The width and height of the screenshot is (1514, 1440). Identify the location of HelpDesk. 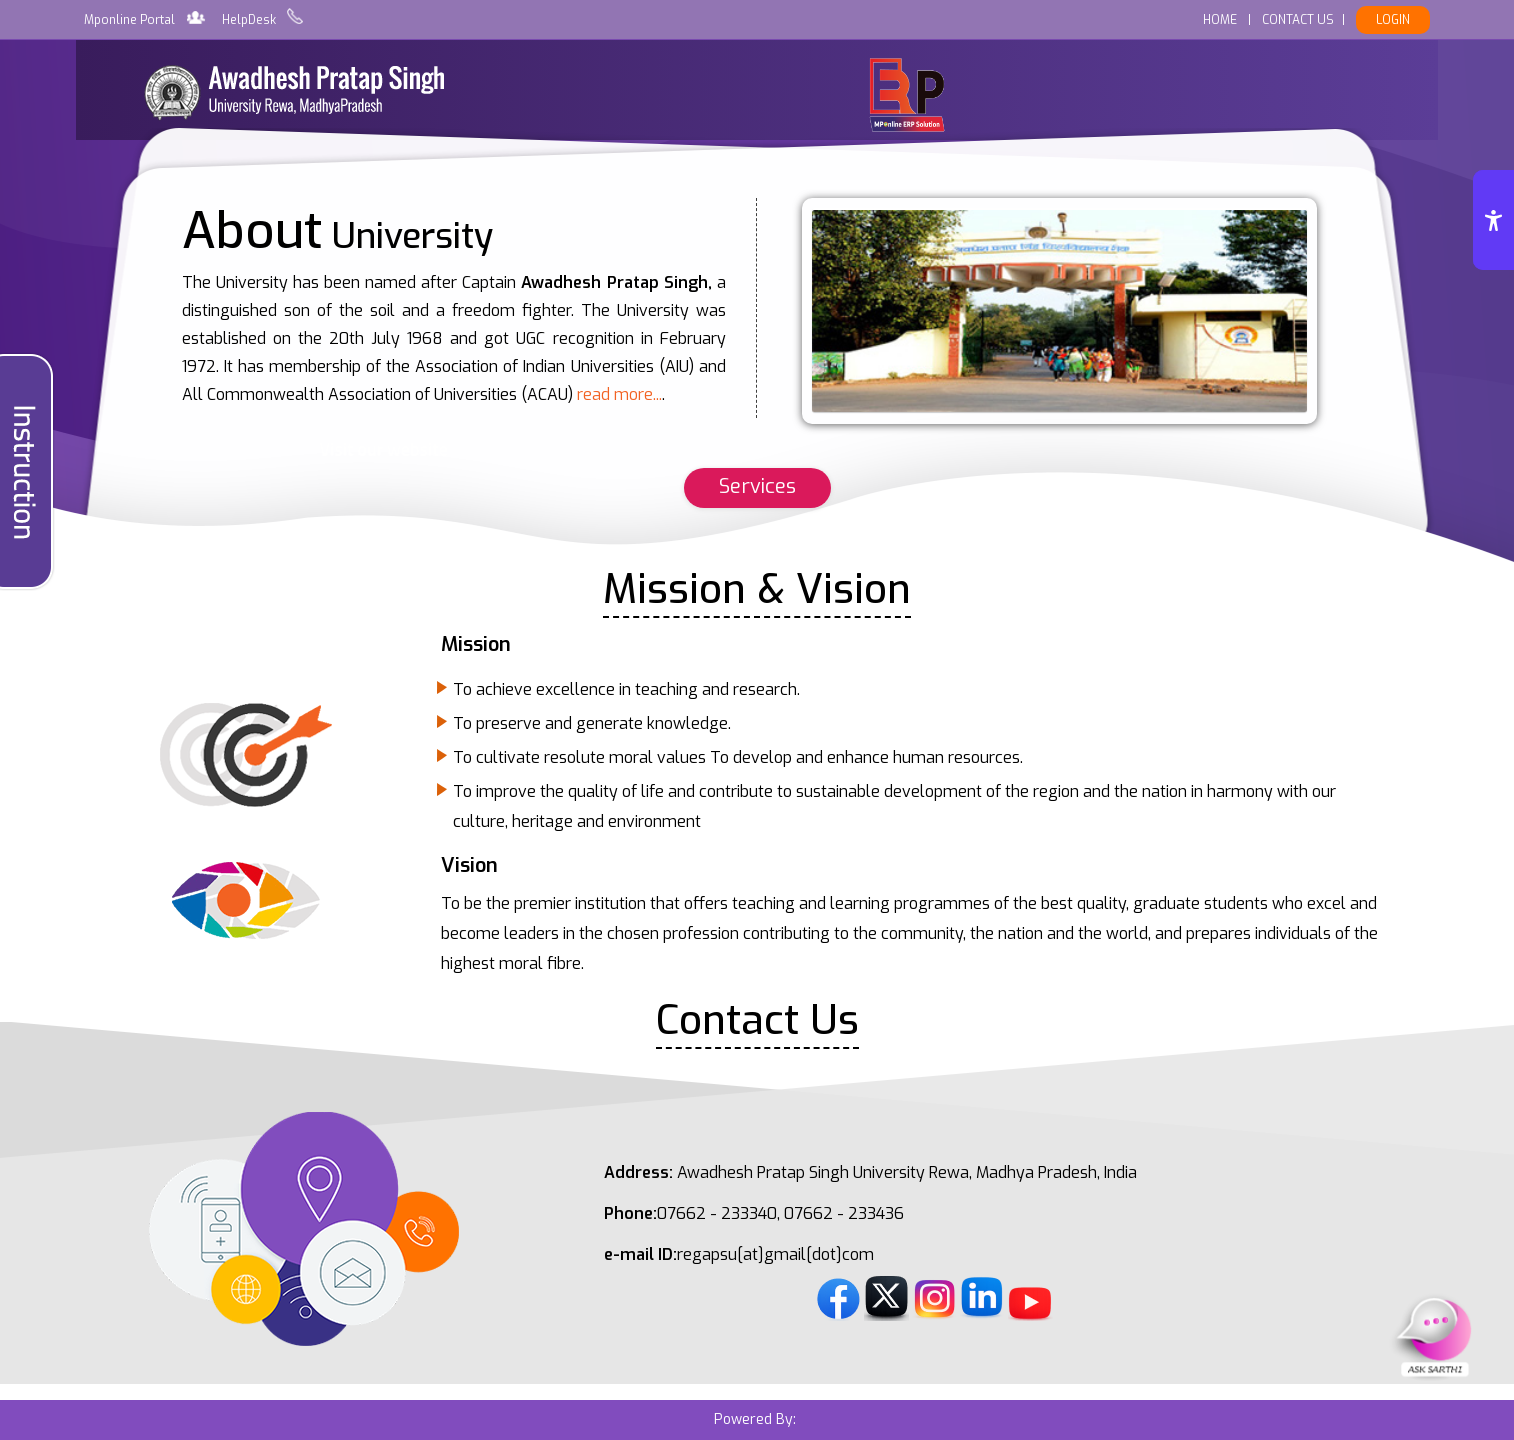
(249, 20).